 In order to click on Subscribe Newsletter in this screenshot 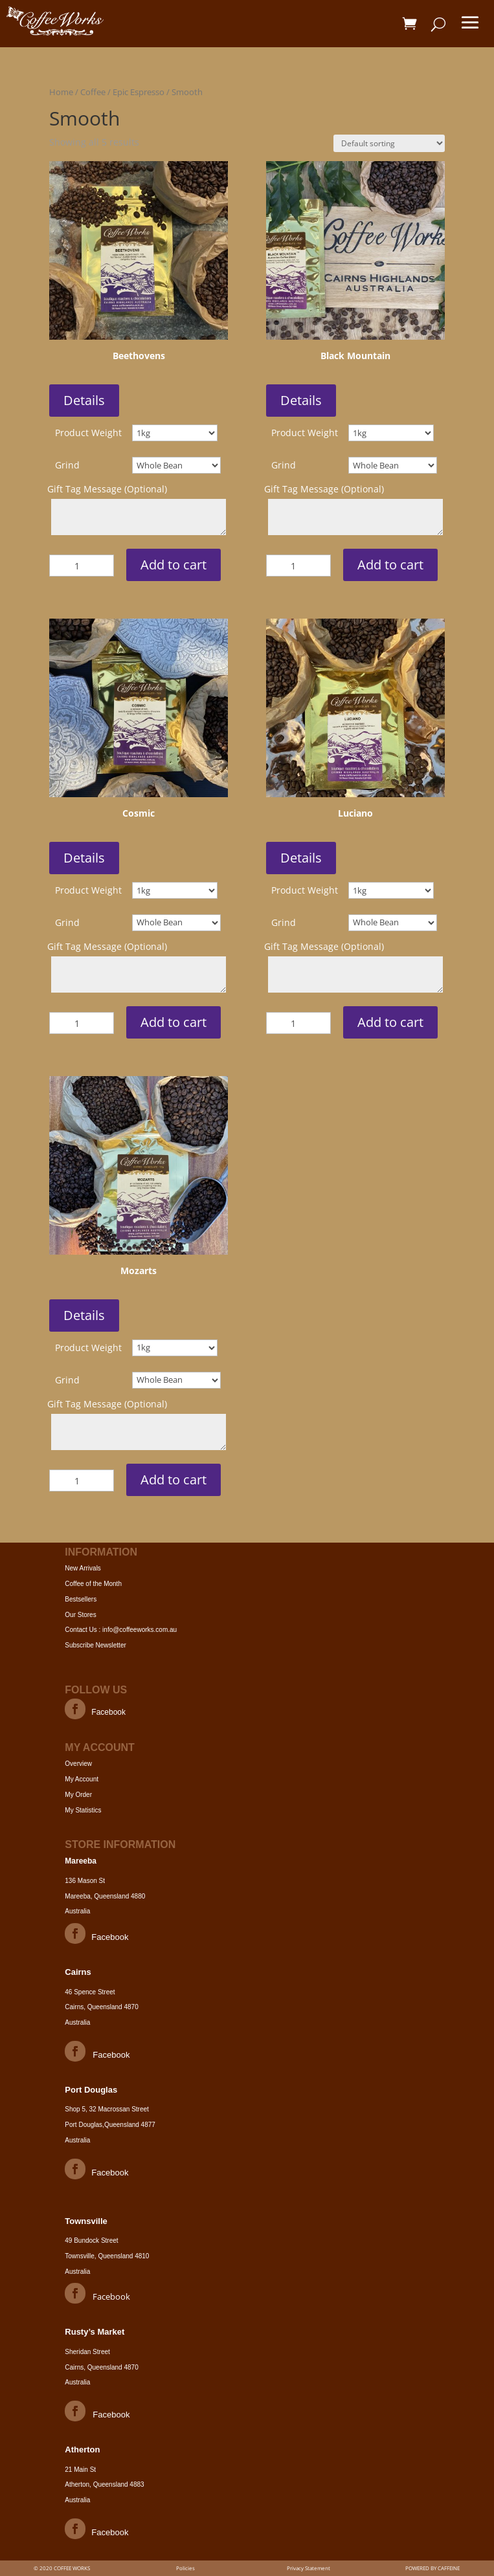, I will do `click(95, 1645)`.